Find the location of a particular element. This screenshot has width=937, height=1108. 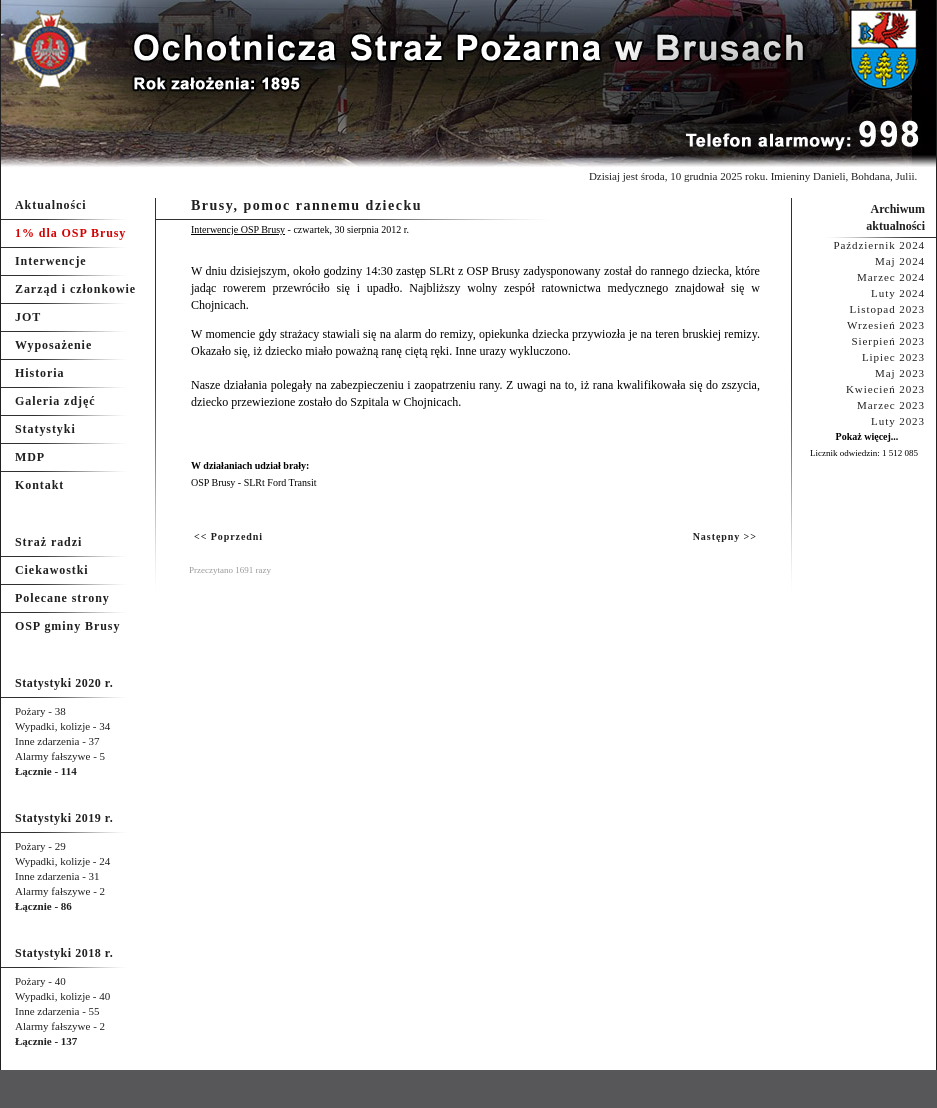

Maj 2023 is located at coordinates (900, 373).